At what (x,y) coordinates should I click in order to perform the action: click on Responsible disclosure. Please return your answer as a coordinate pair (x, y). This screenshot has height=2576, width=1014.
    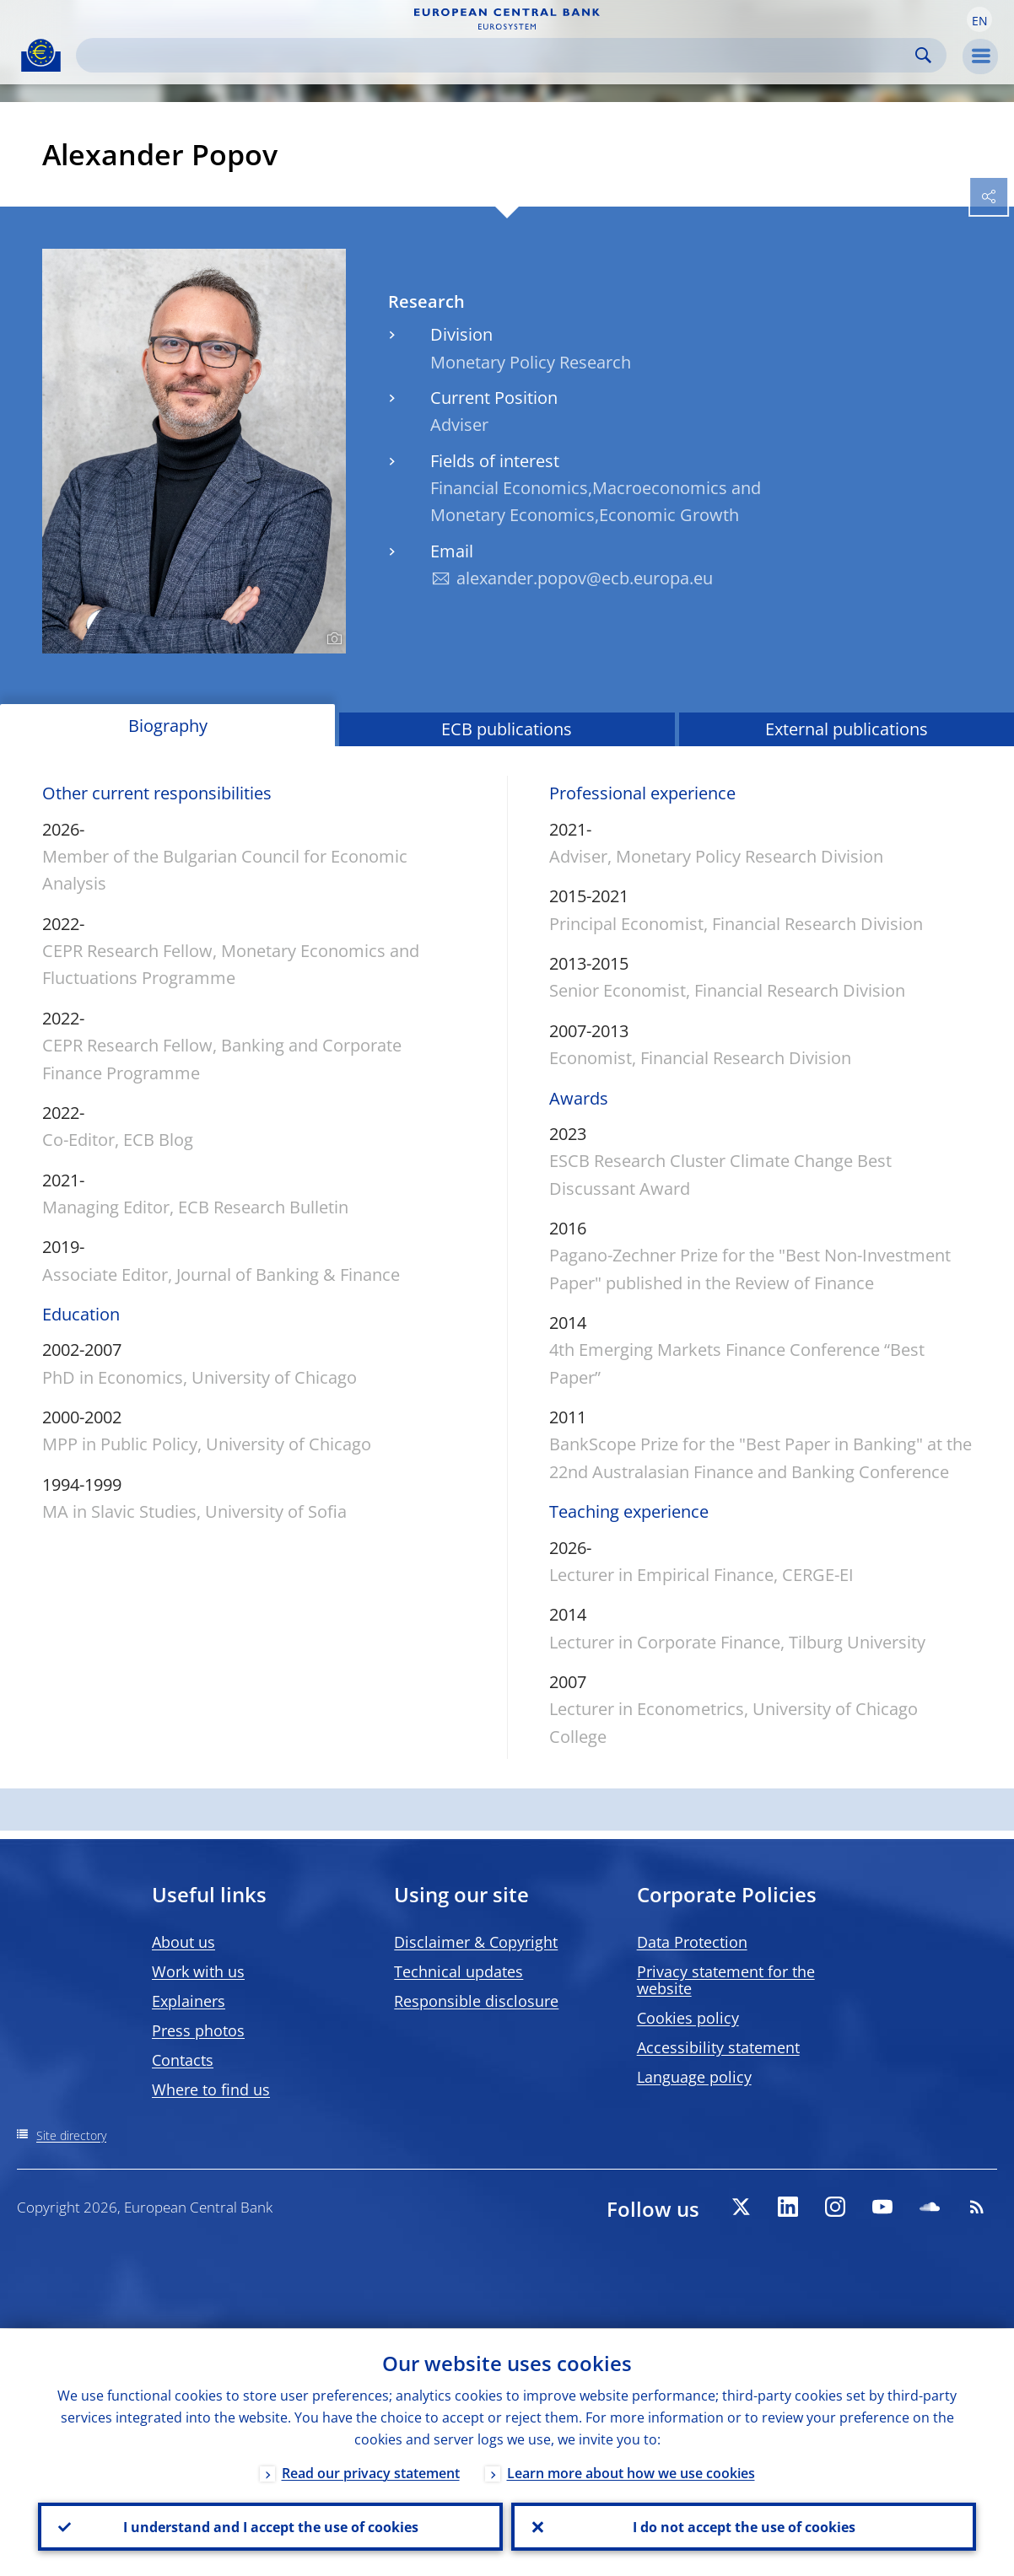
    Looking at the image, I should click on (476, 2001).